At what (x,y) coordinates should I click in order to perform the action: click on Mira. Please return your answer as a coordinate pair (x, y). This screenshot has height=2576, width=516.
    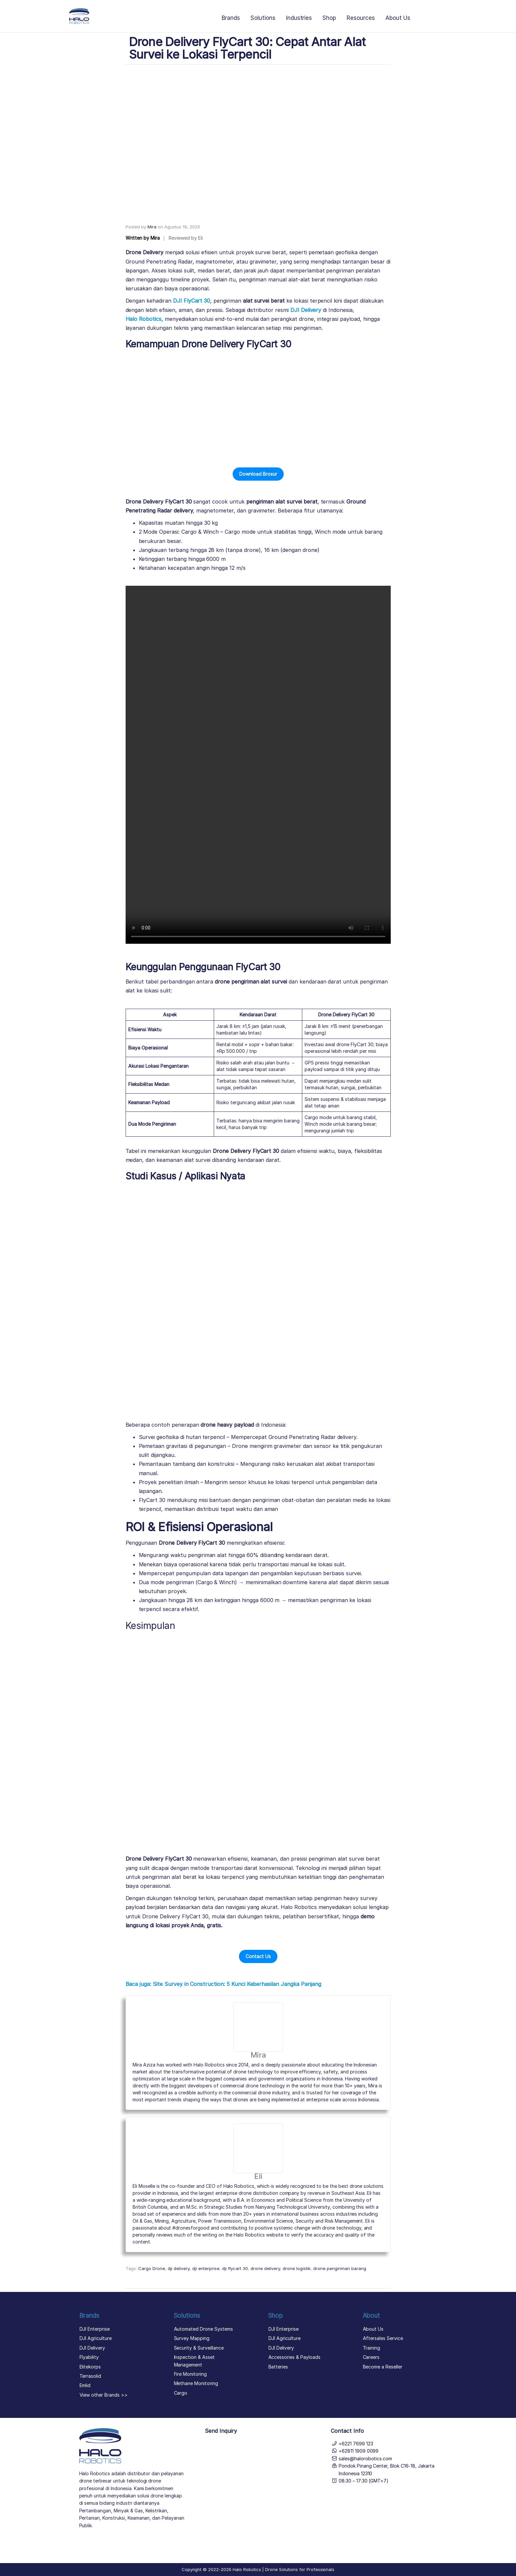
    Looking at the image, I should click on (151, 226).